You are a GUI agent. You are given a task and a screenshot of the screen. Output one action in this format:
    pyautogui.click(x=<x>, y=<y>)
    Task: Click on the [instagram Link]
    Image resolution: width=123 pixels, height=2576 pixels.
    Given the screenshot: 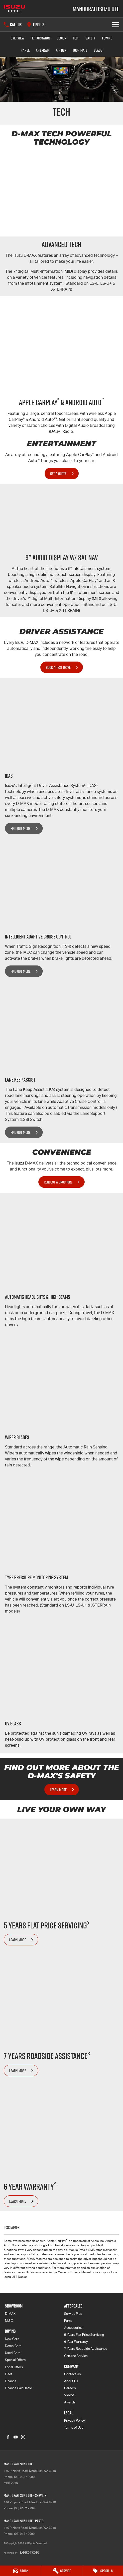 What is the action you would take?
    pyautogui.click(x=23, y=2437)
    